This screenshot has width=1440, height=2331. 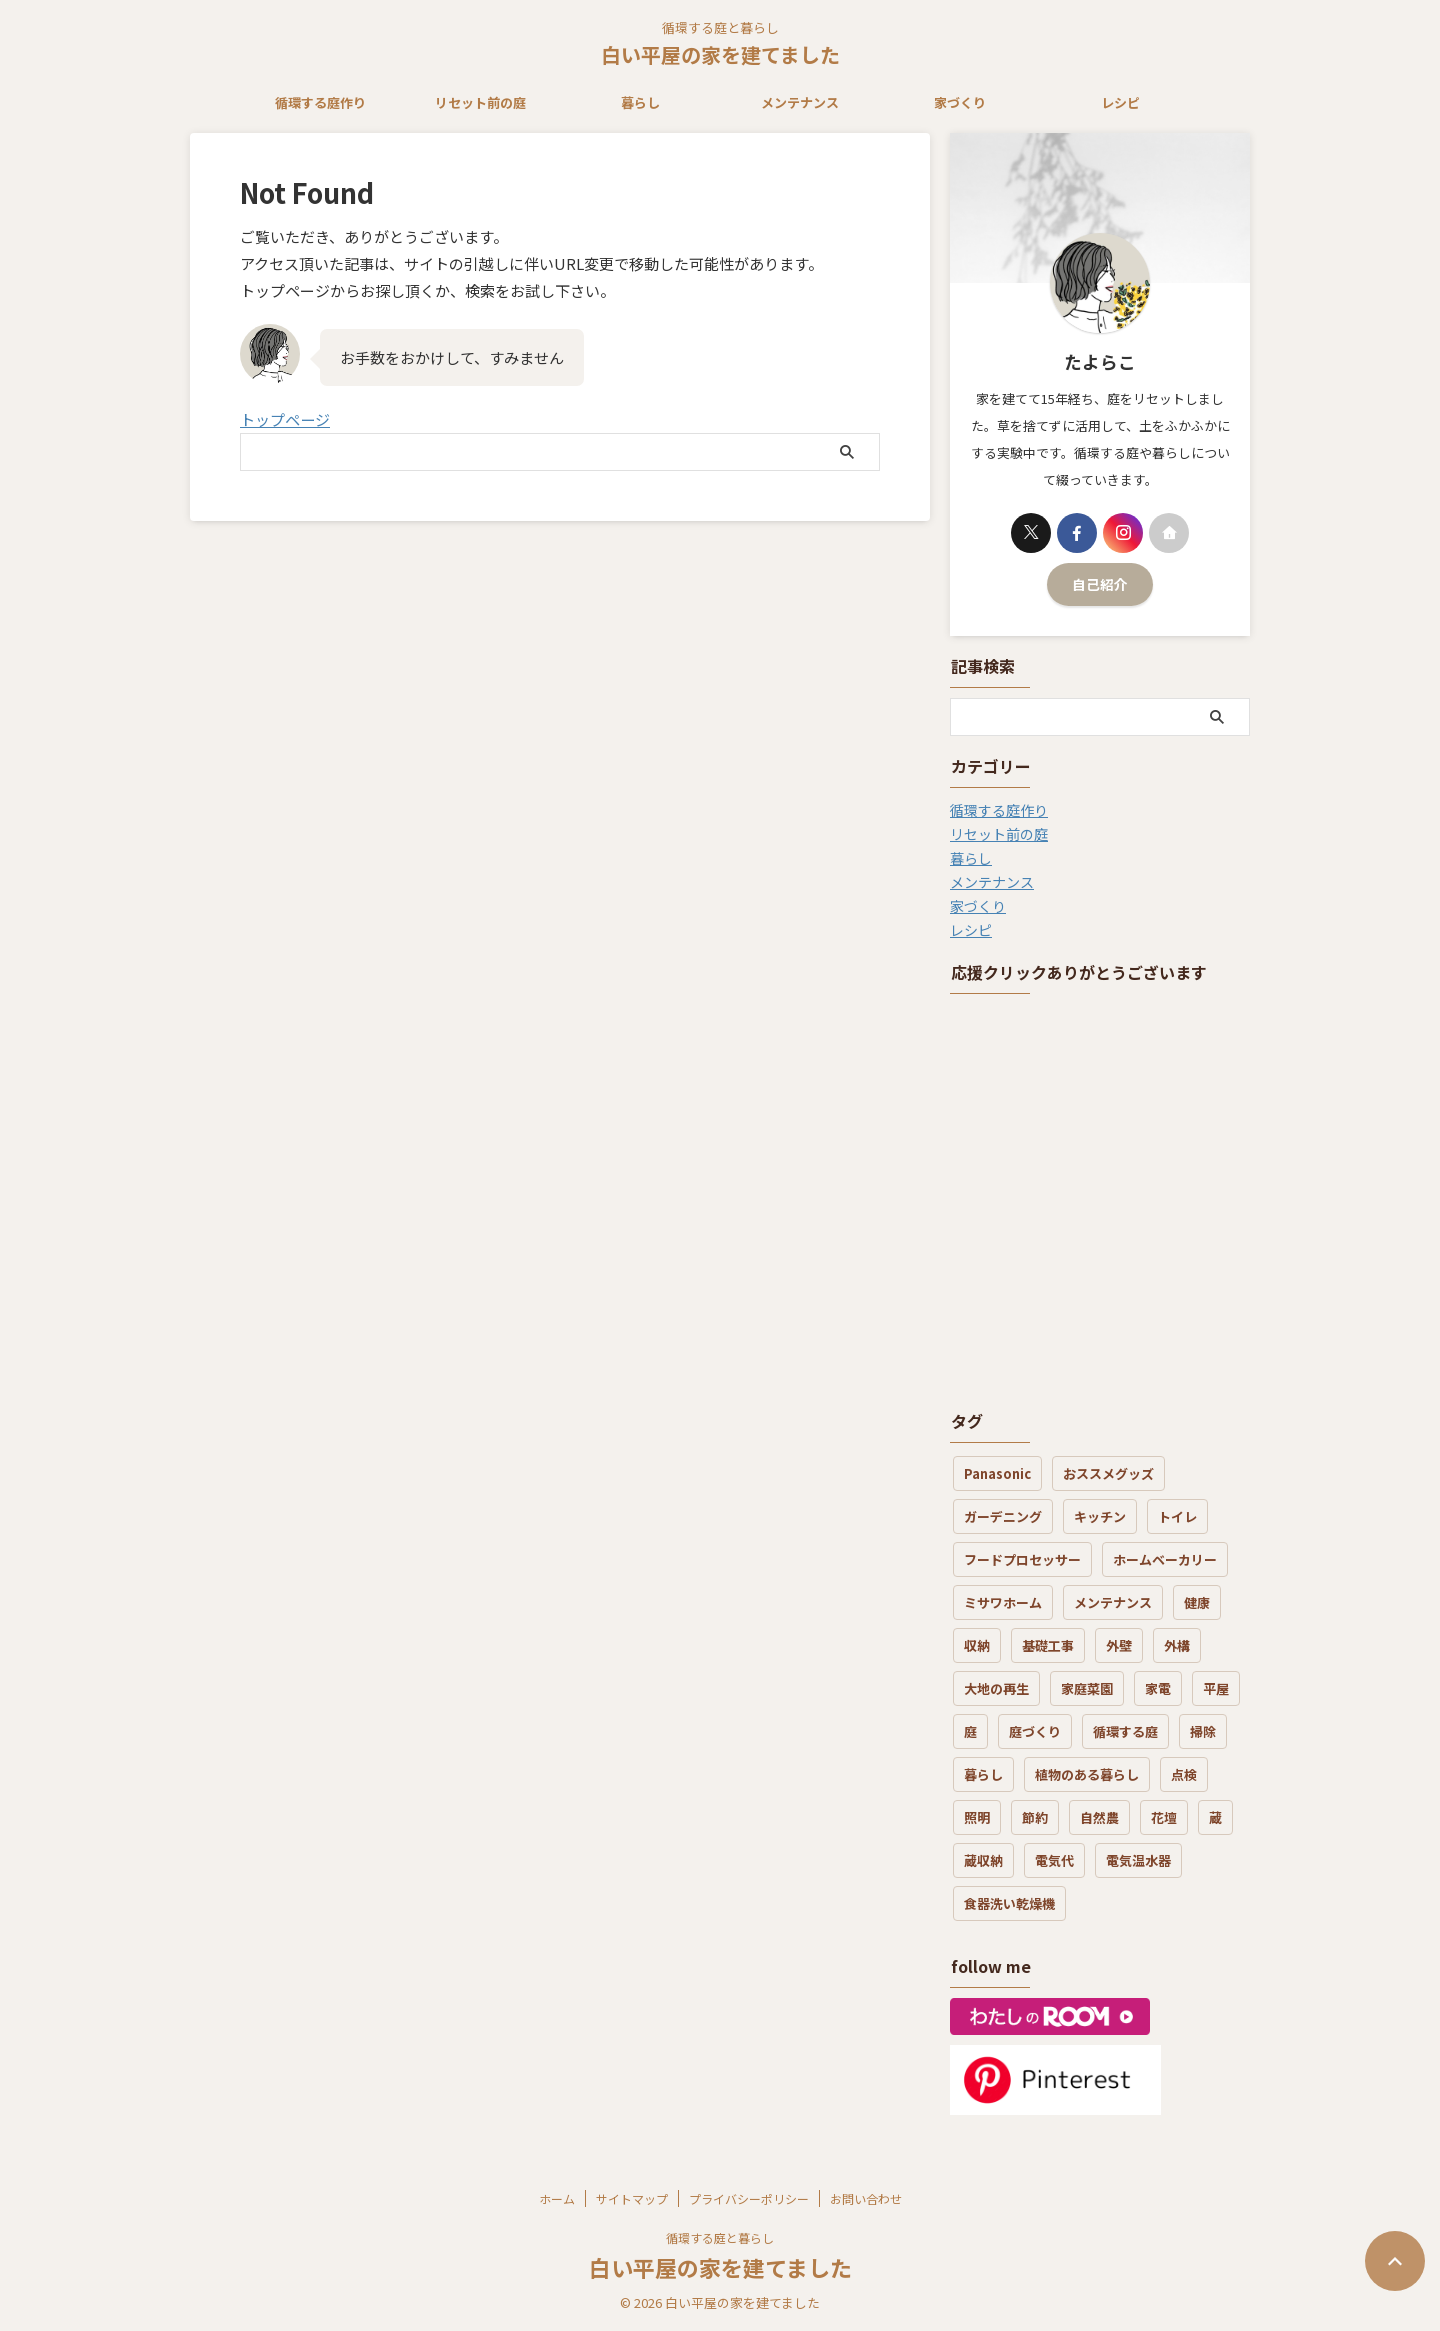 I want to click on ホームベーカリー [ホームベーカリー (1個の項目)], so click(x=1165, y=1559).